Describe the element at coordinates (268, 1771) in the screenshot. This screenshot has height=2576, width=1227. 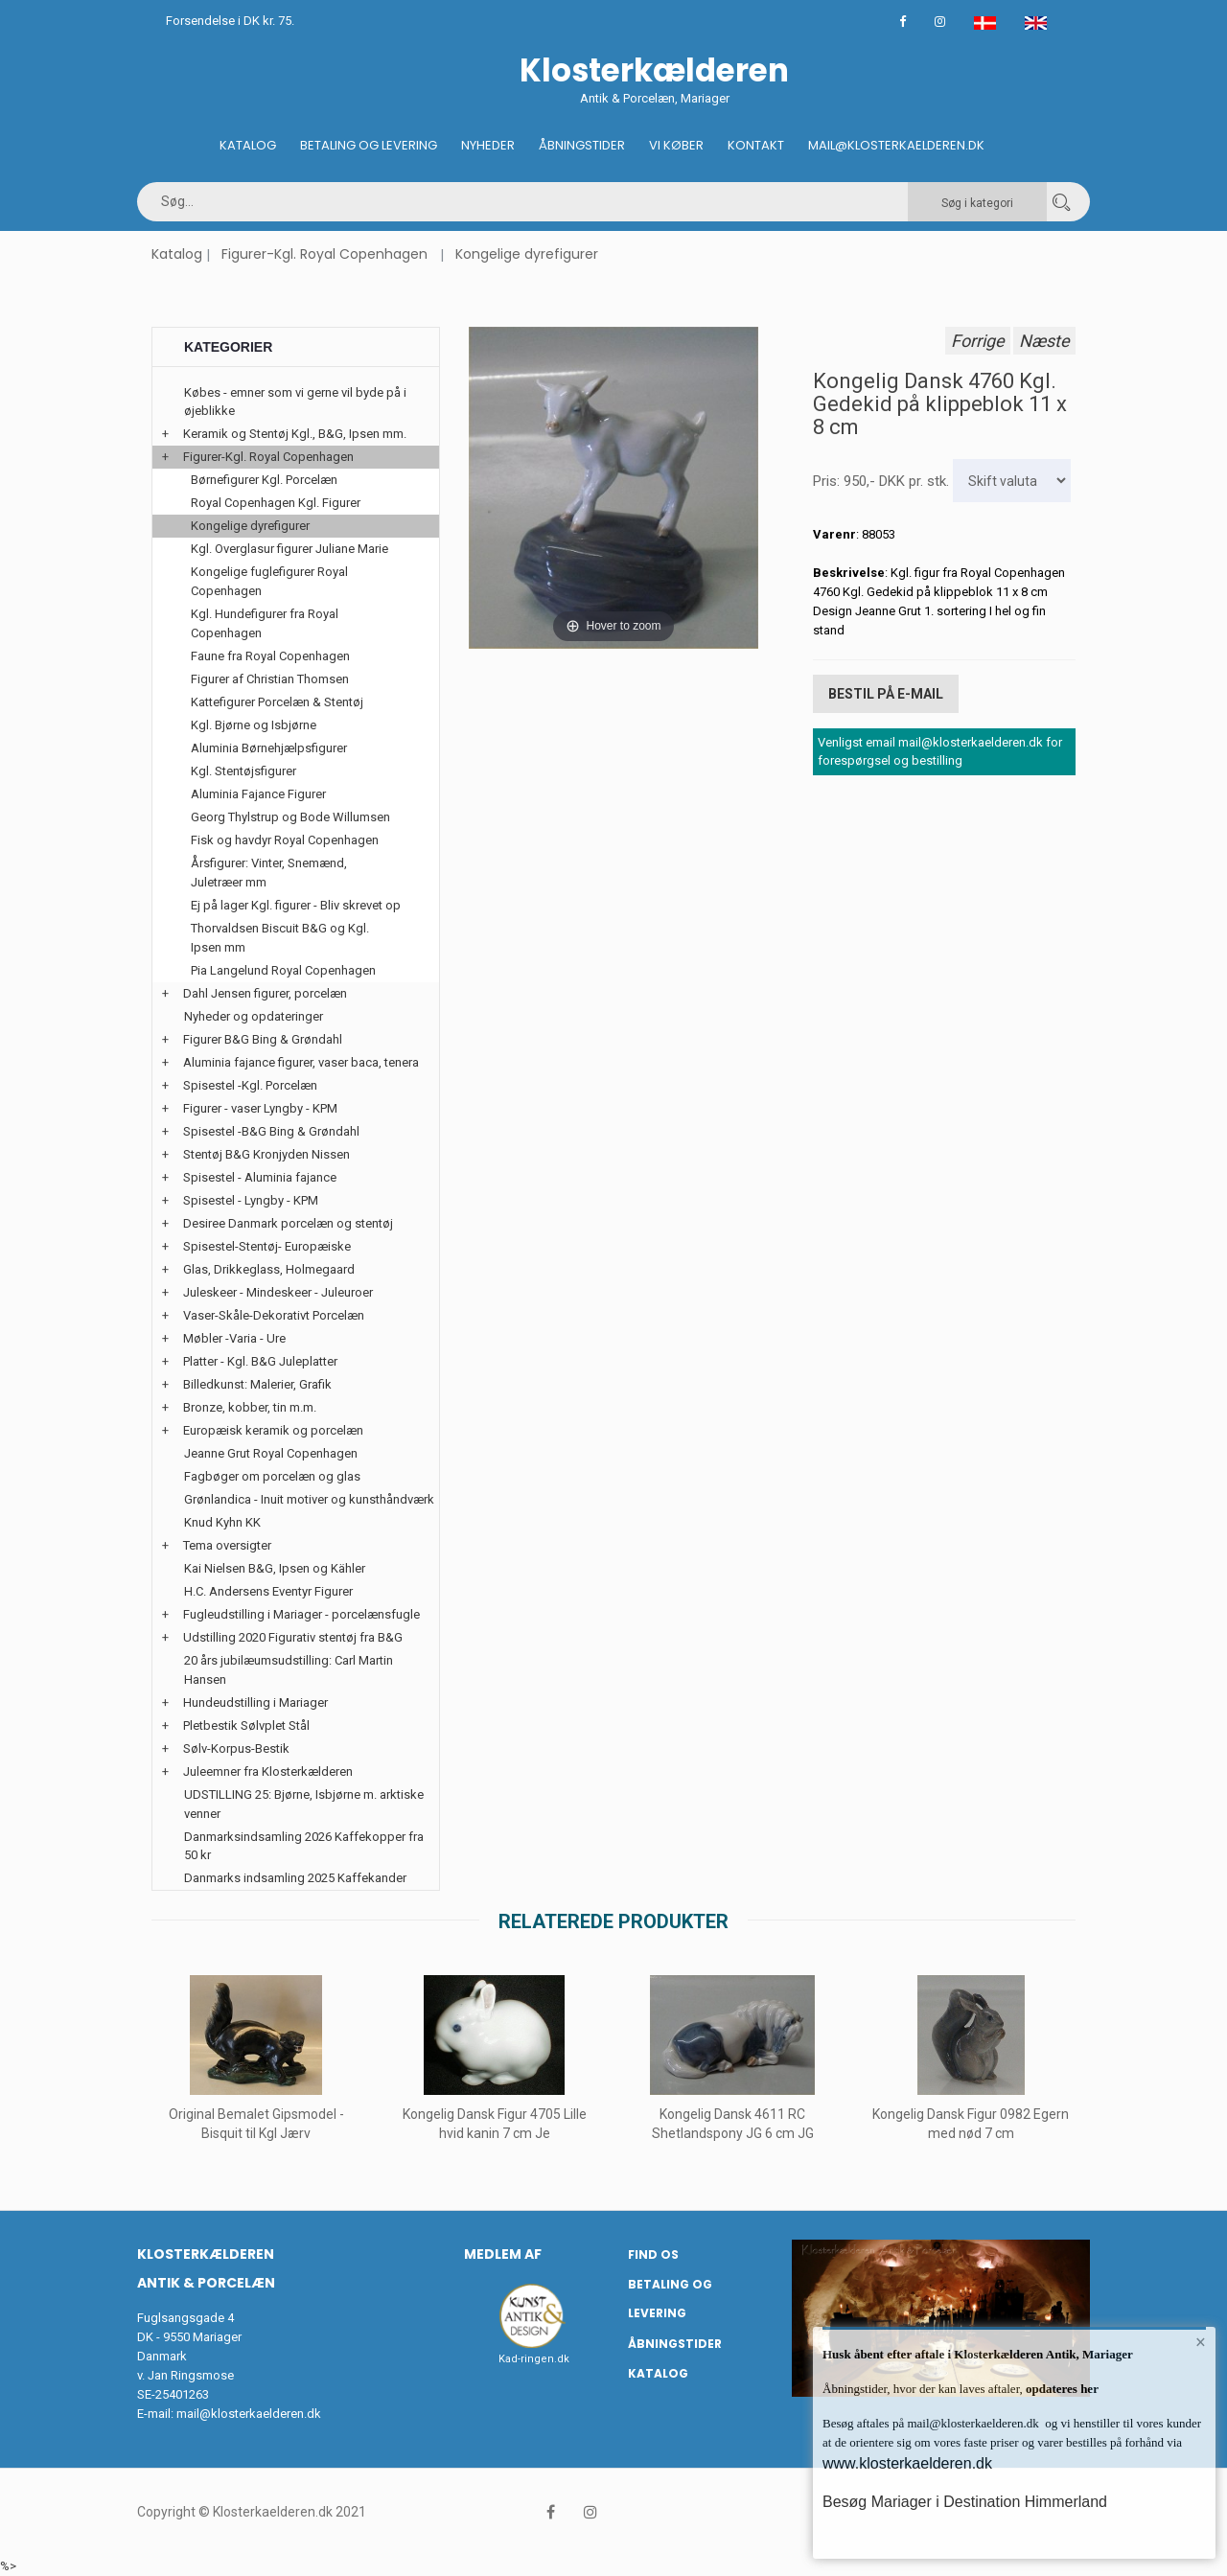
I see `Juleemner fra Klosterkælderen` at that location.